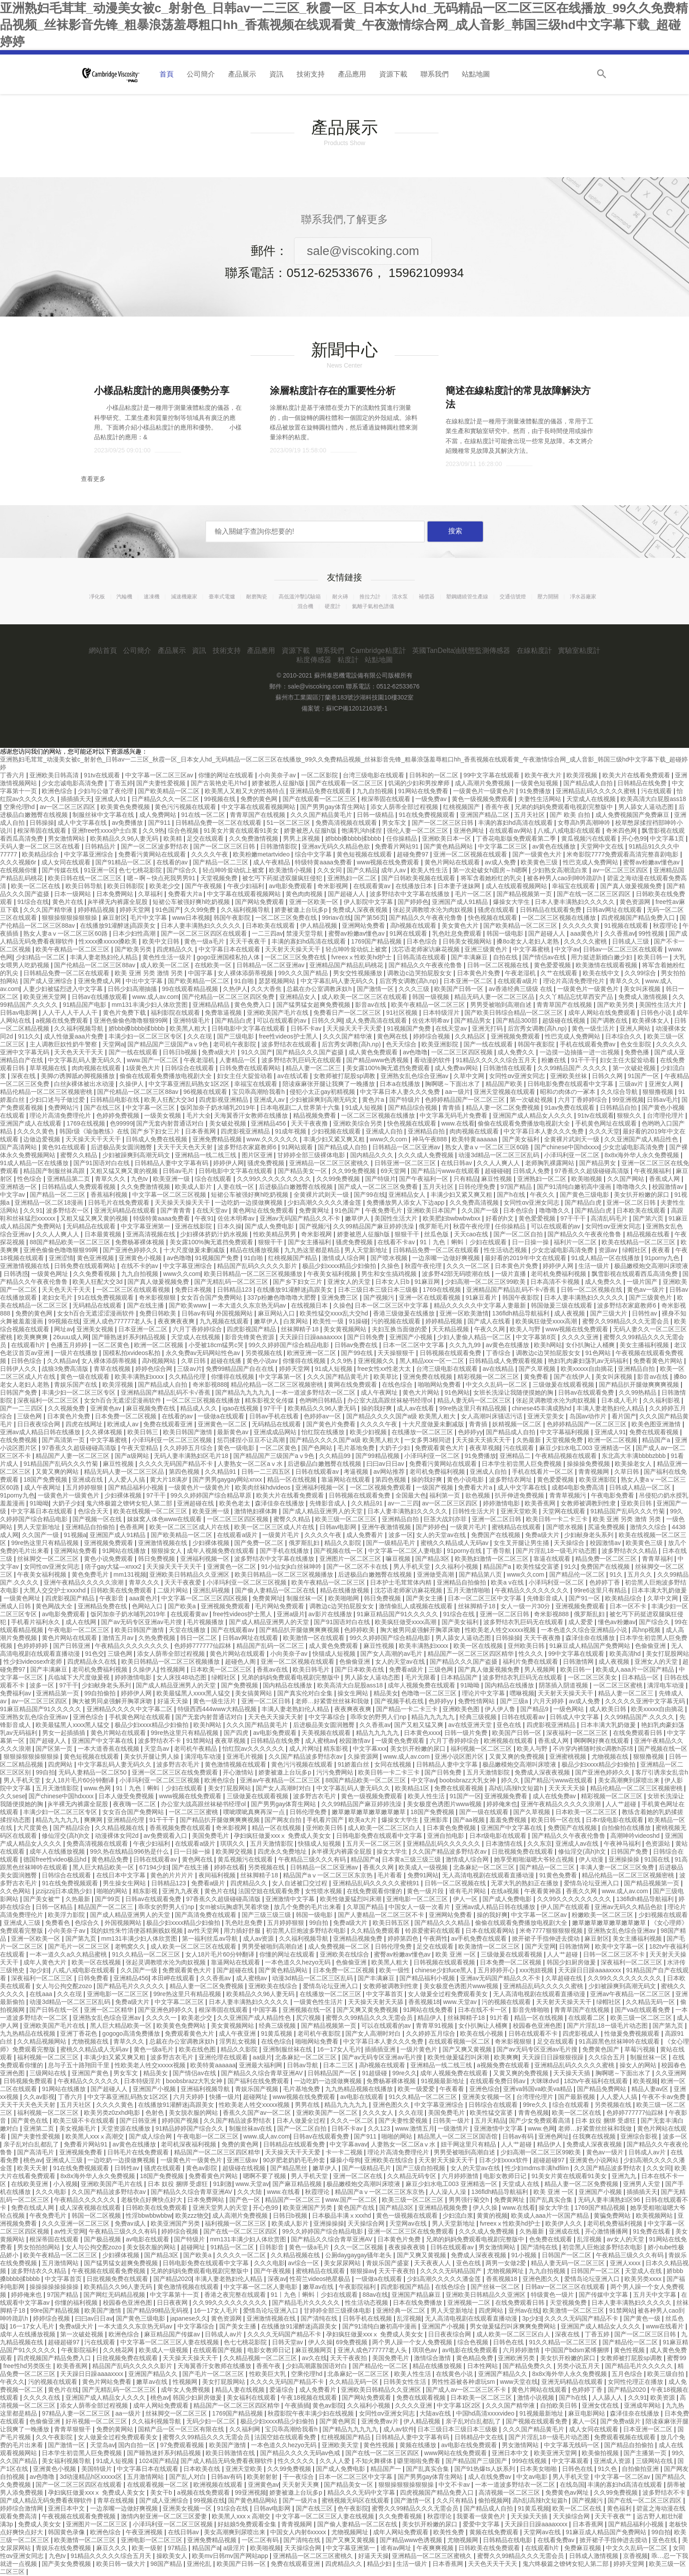  What do you see at coordinates (540, 1914) in the screenshot?
I see `中文字幕一区二区av` at bounding box center [540, 1914].